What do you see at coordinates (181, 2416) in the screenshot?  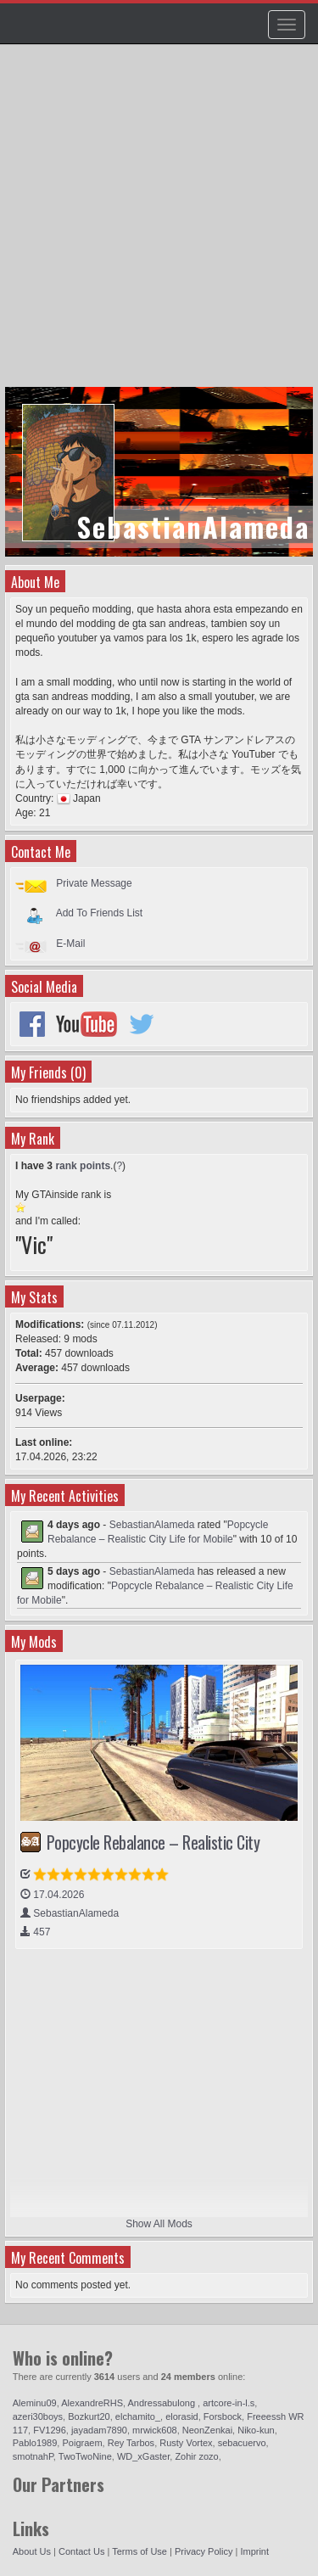 I see `elorasid` at bounding box center [181, 2416].